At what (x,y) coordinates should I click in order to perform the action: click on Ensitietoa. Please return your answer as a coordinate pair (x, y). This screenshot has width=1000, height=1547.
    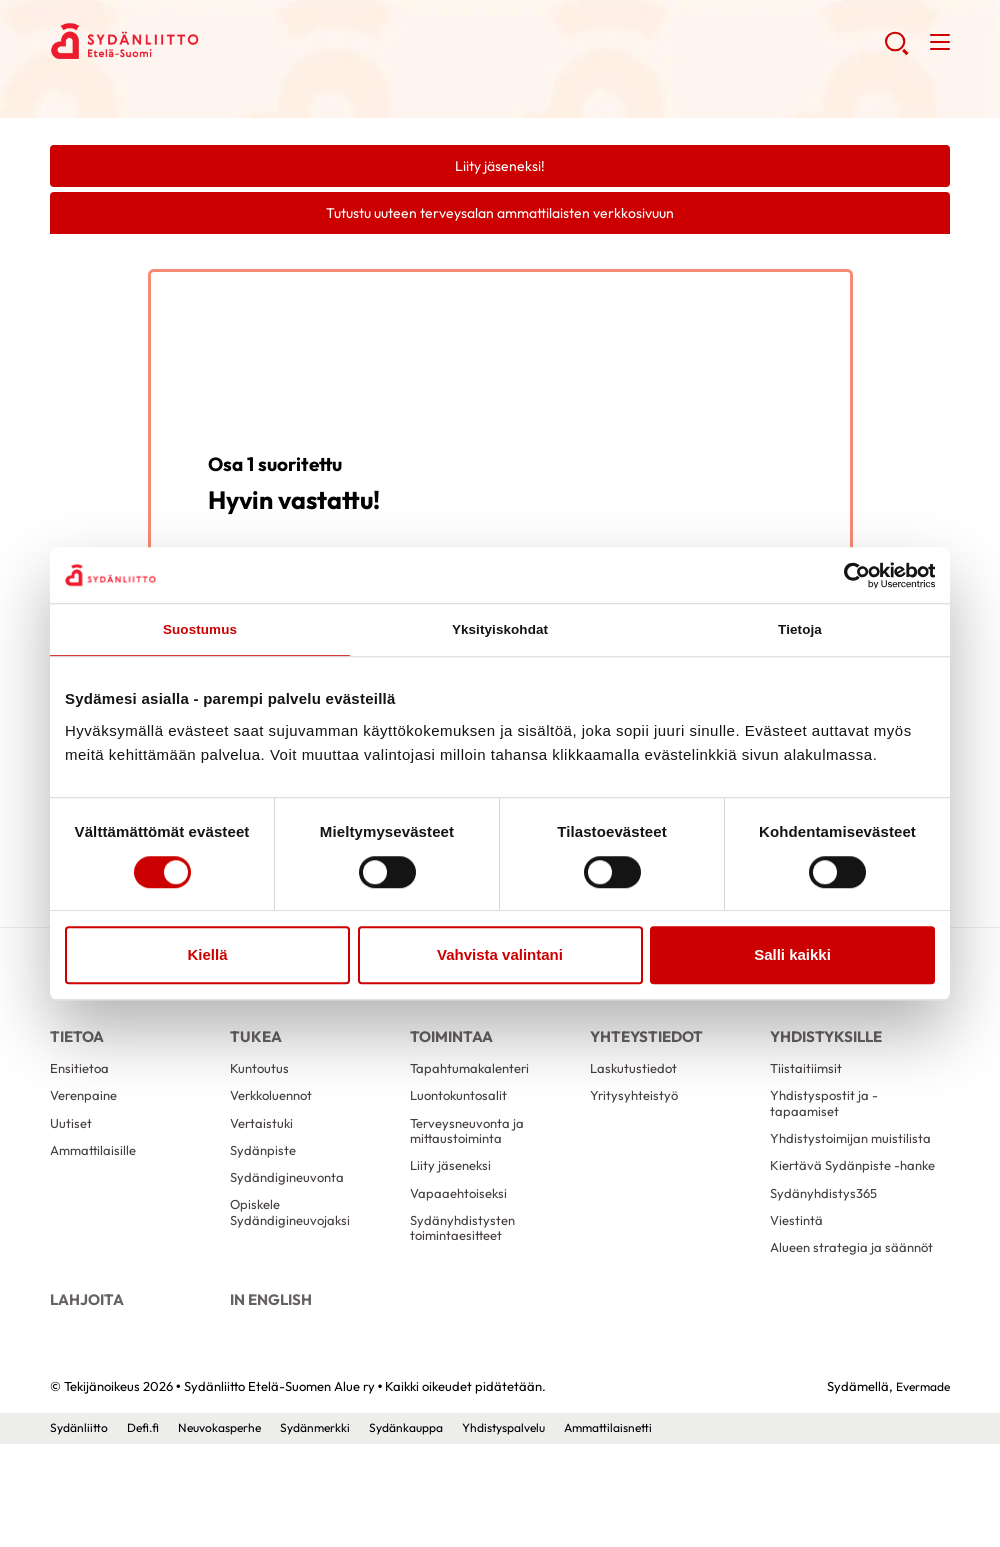
    Looking at the image, I should click on (81, 1088).